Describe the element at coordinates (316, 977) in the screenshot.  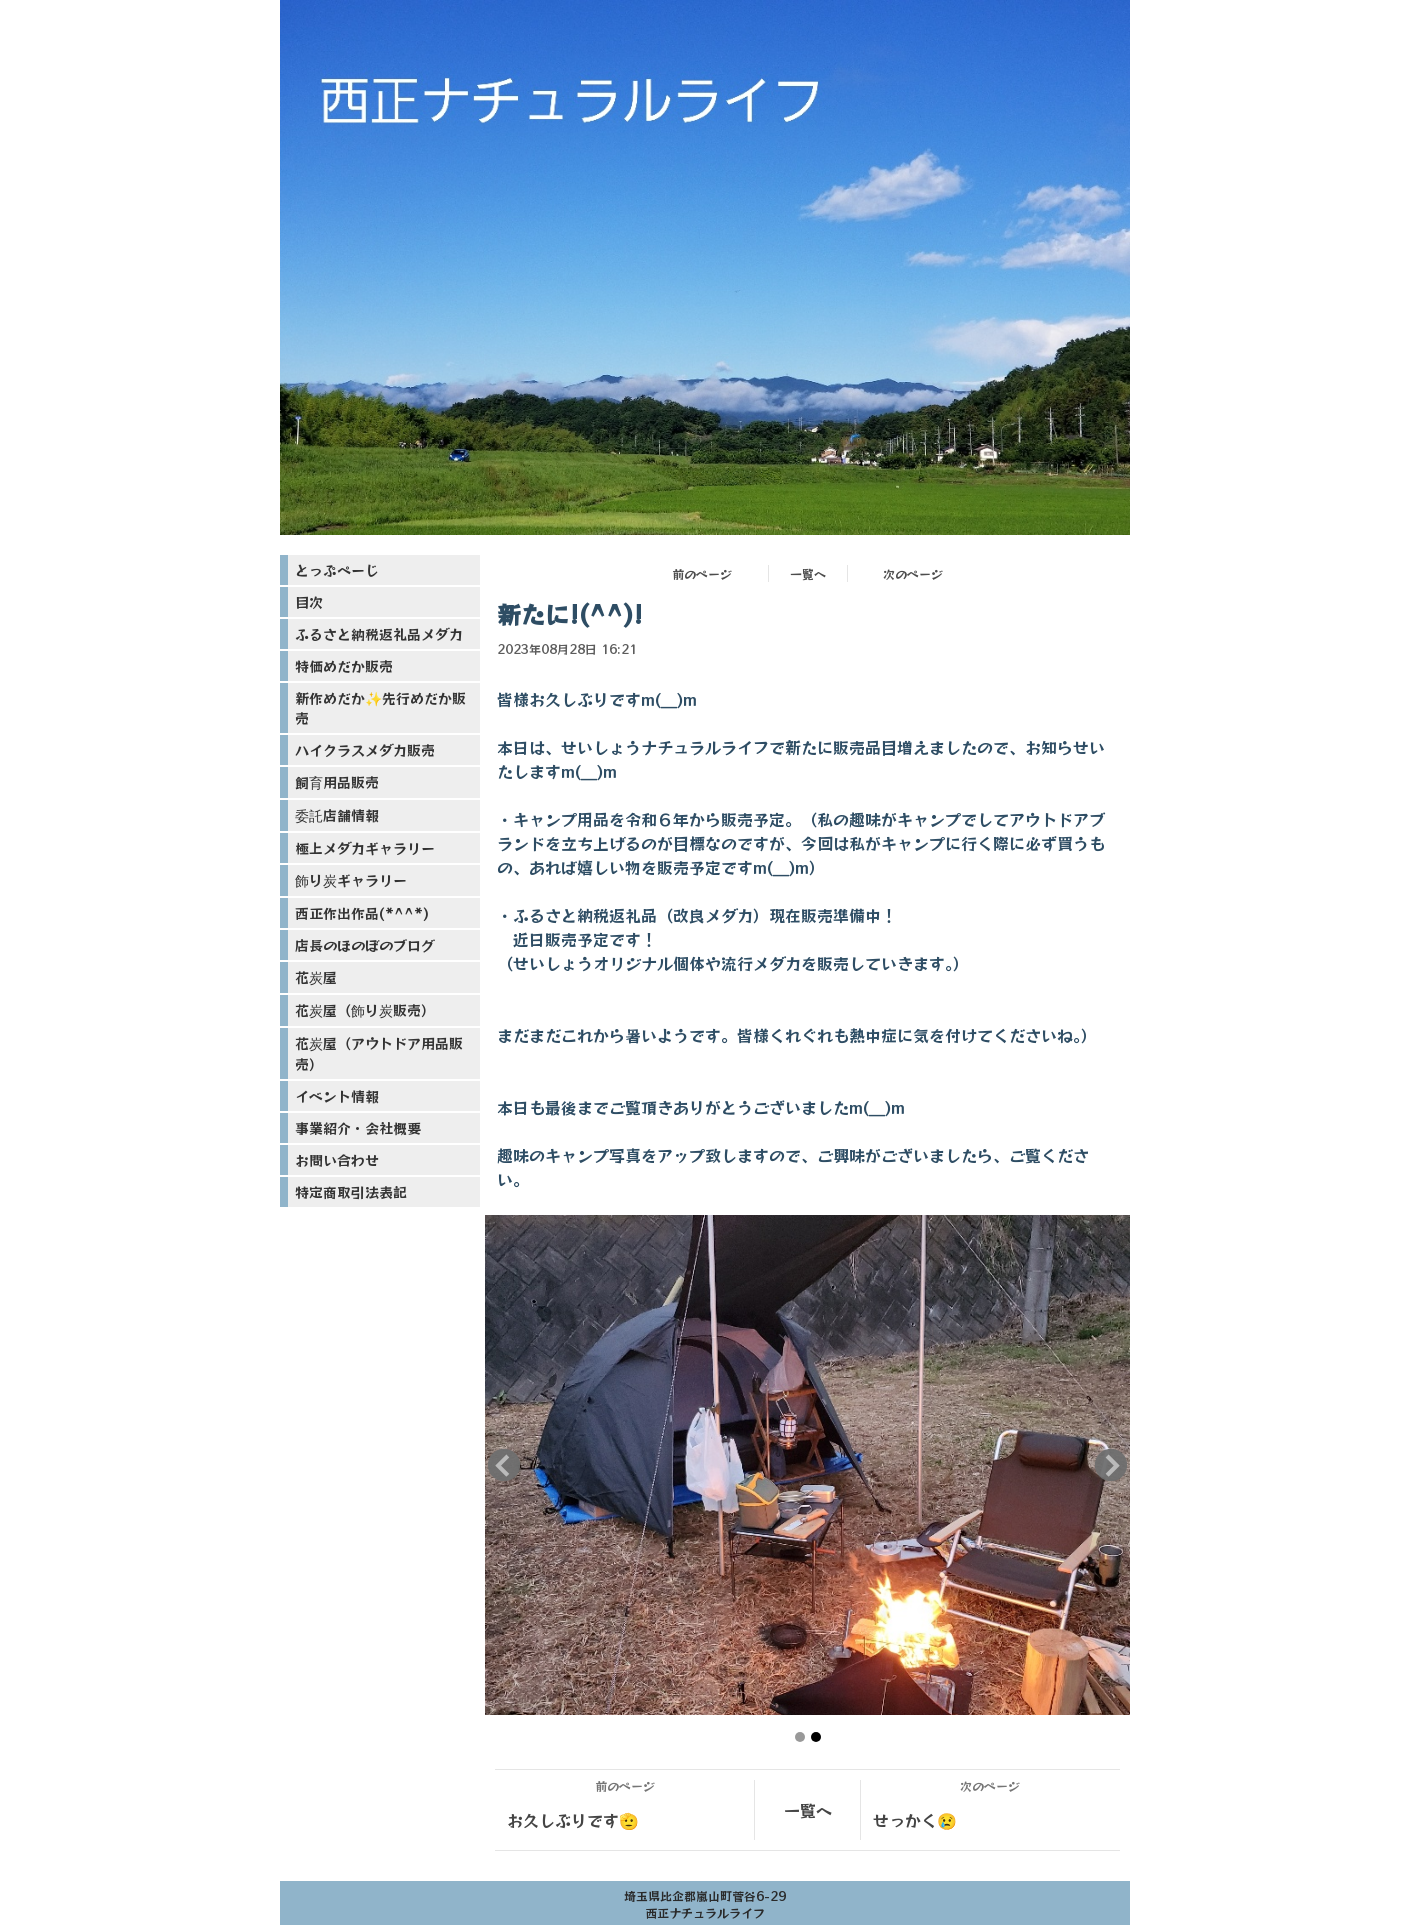
I see `花炭屋` at that location.